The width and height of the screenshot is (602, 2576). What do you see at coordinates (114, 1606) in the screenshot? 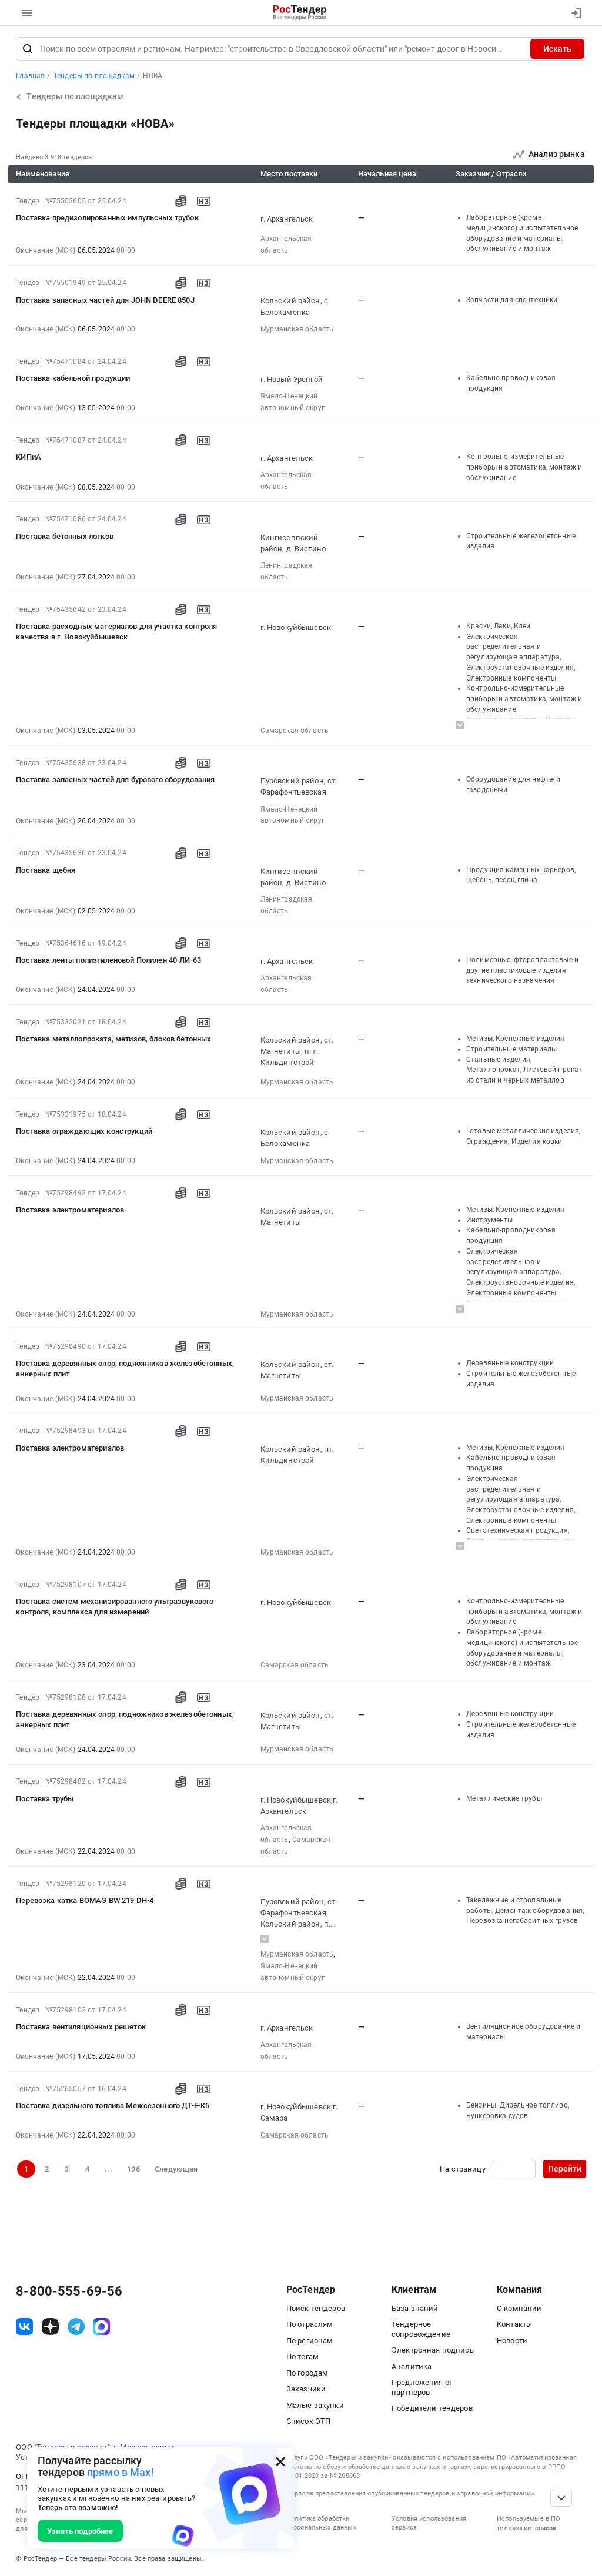
I see `Поставка систем механизированного ультразвукового контроля, комплекса для измерений` at bounding box center [114, 1606].